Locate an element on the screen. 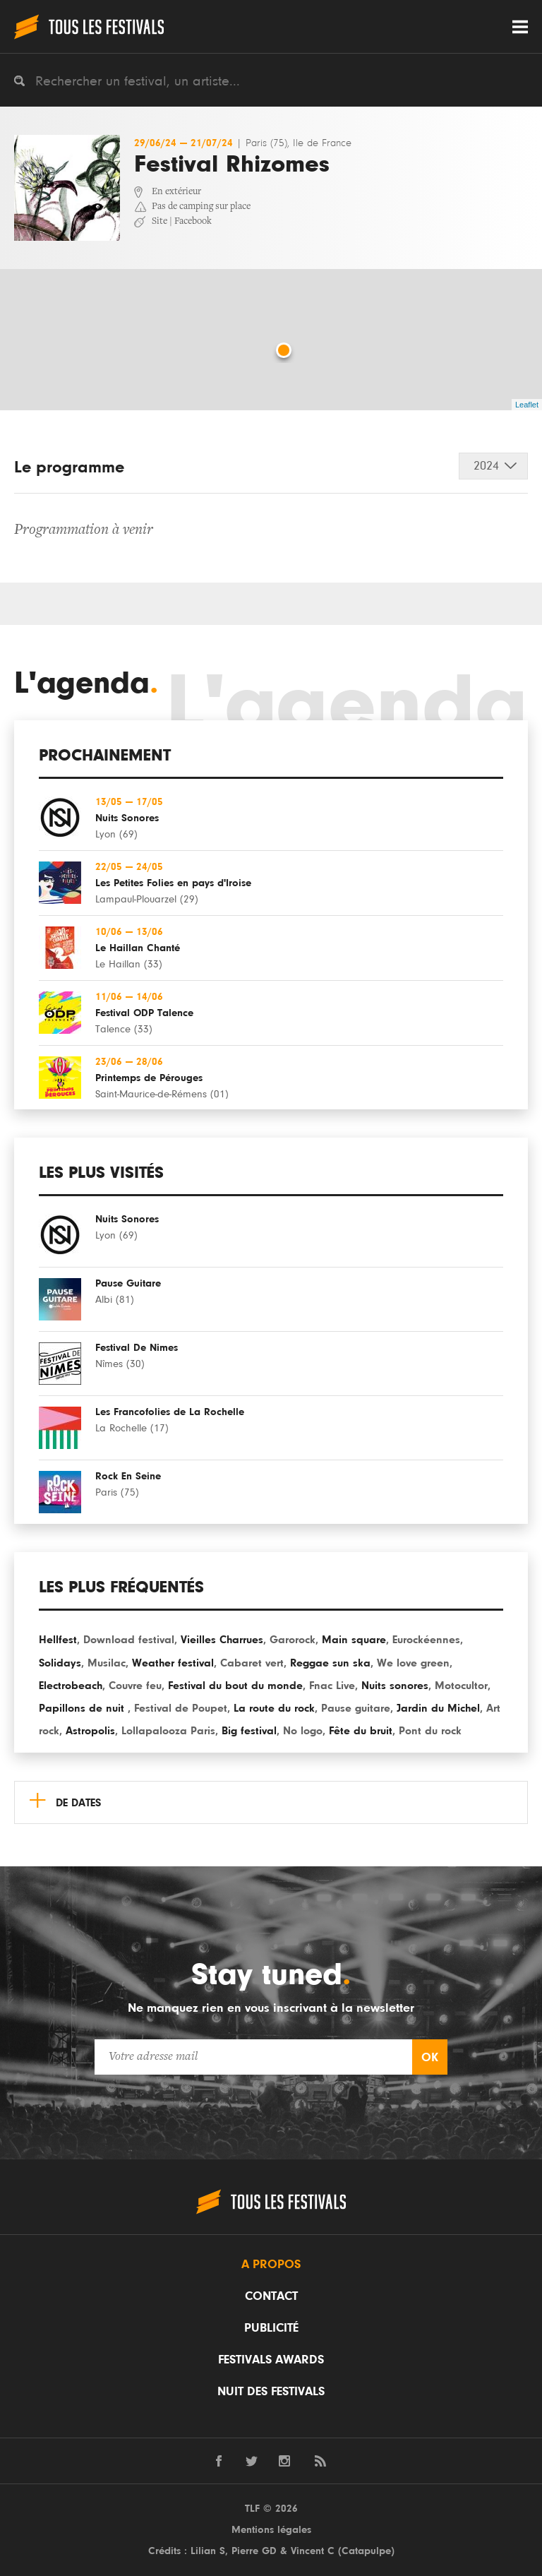  Weather festival is located at coordinates (173, 1663).